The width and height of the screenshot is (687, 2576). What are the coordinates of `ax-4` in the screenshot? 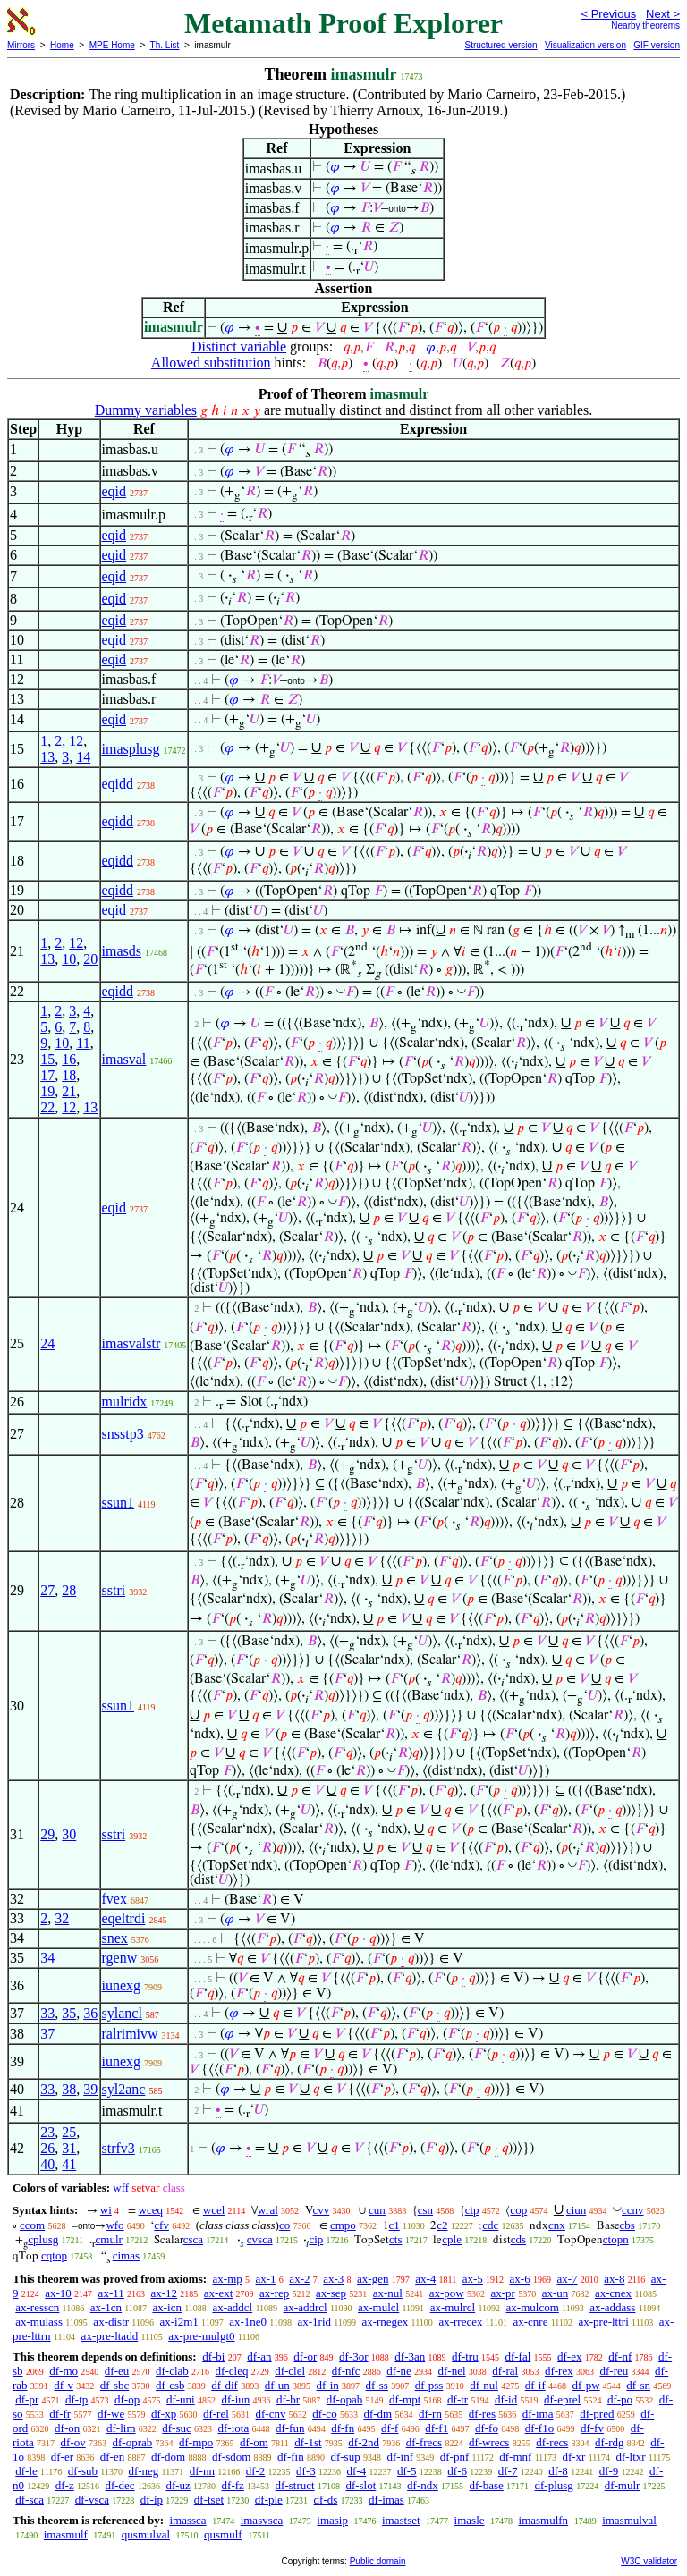 It's located at (425, 2278).